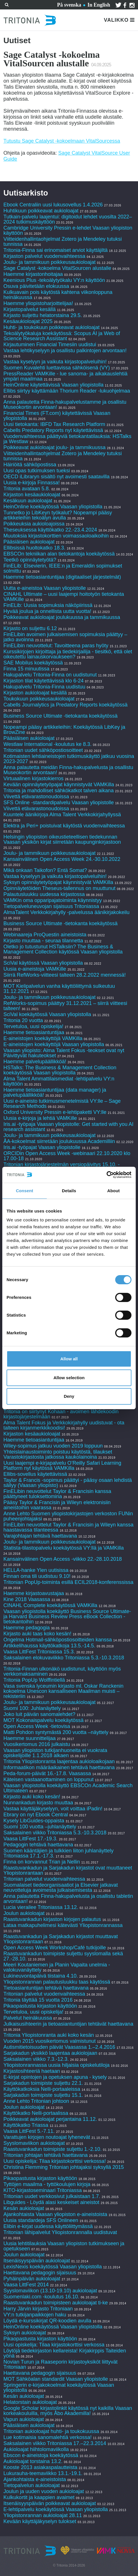 This screenshot has width=138, height=2576. I want to click on Lukineuvontapäivä tiistaina 4.10., so click(40, 1976).